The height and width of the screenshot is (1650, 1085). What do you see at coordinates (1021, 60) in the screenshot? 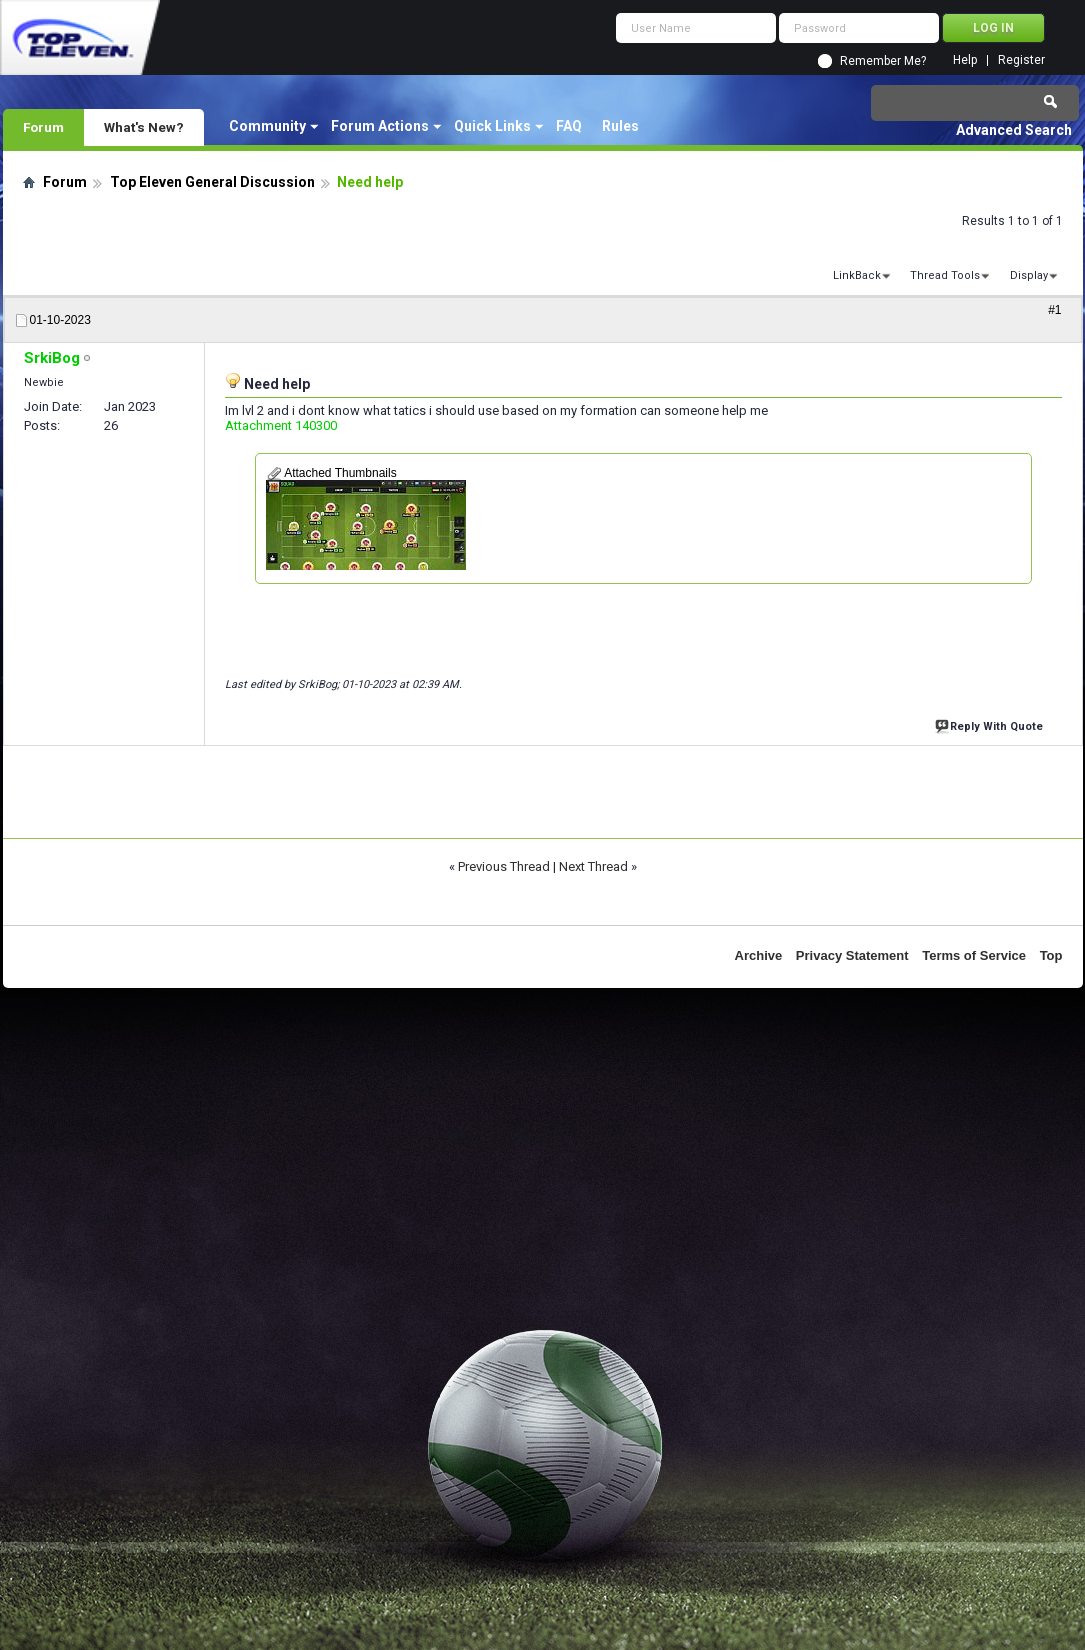
I see `Register` at bounding box center [1021, 60].